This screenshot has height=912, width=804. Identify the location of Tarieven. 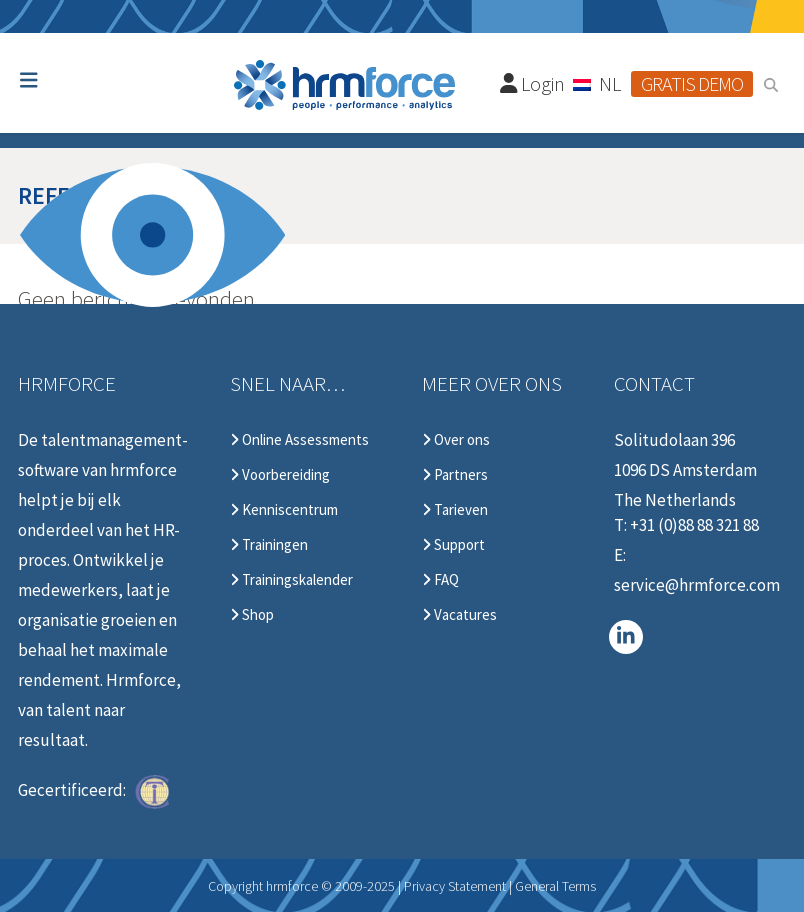
(455, 510).